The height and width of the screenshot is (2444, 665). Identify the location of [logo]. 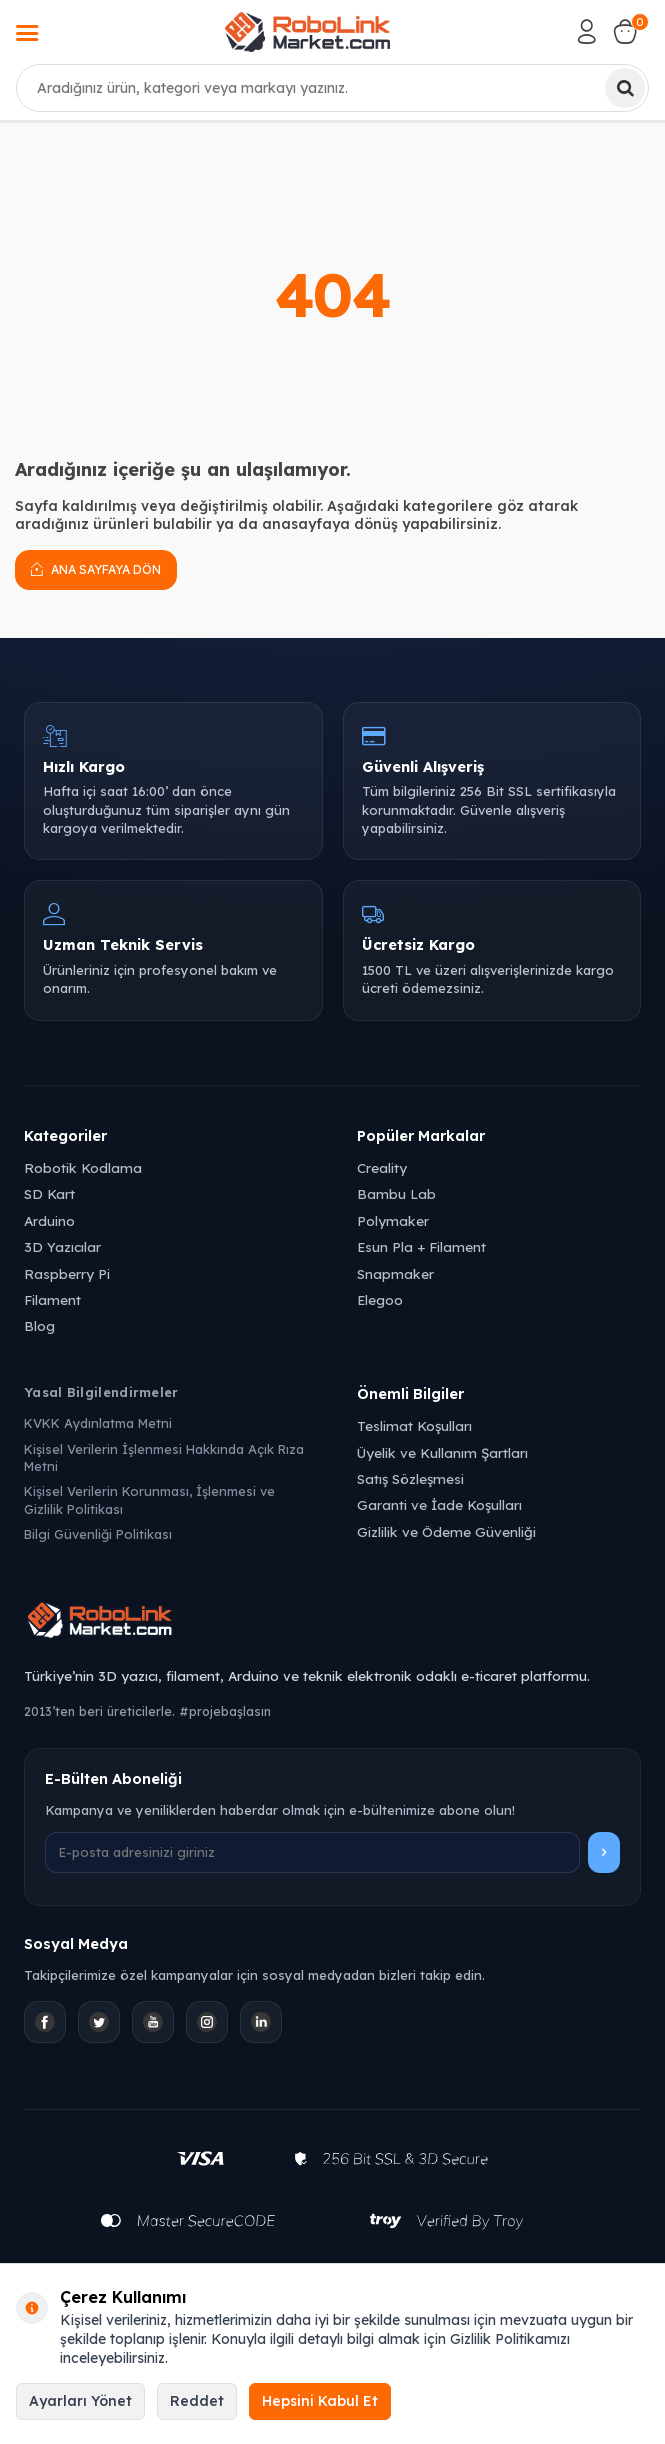
(307, 32).